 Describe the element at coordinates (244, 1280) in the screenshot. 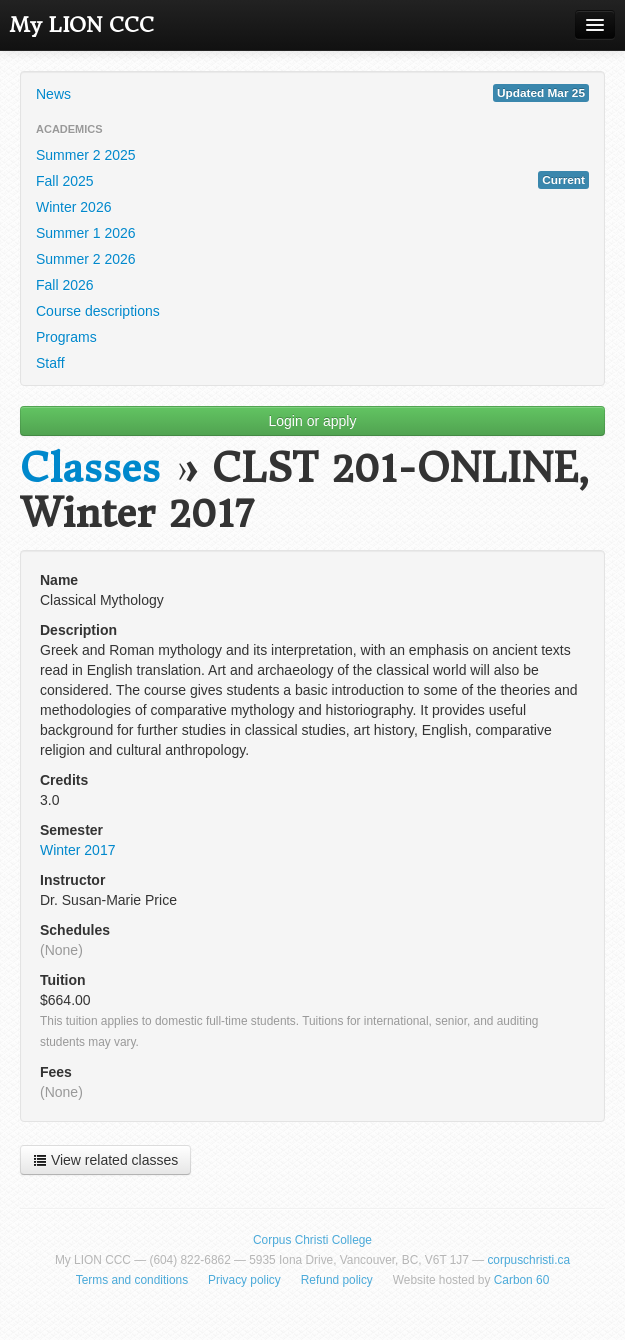

I see `Privacy policy` at that location.